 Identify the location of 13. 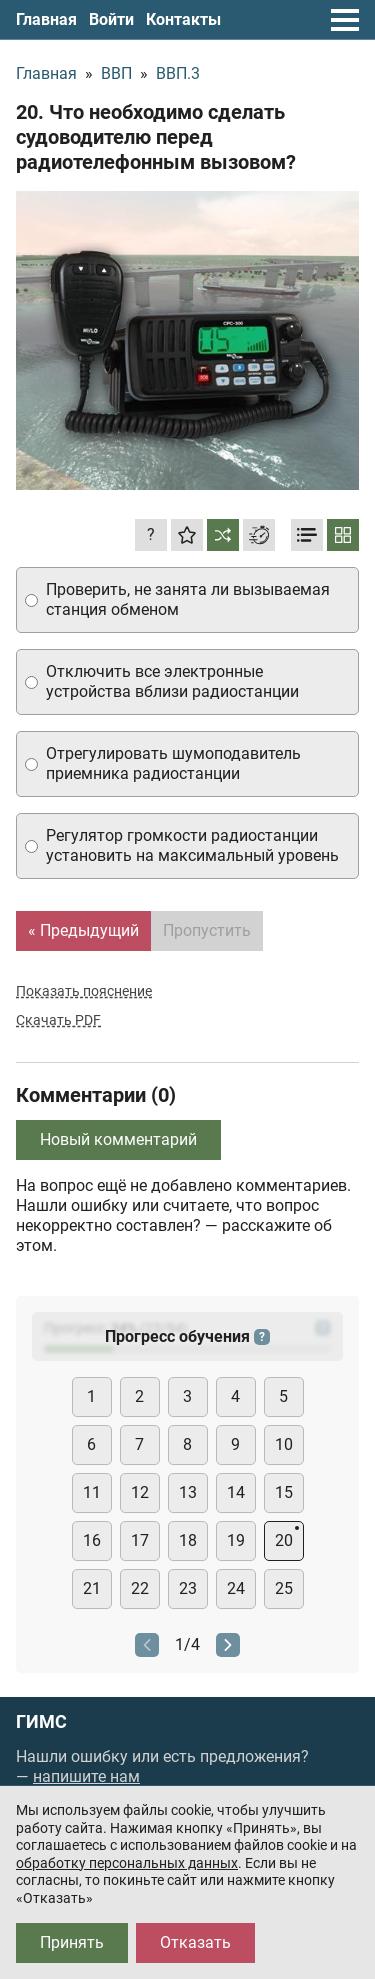
(188, 1492).